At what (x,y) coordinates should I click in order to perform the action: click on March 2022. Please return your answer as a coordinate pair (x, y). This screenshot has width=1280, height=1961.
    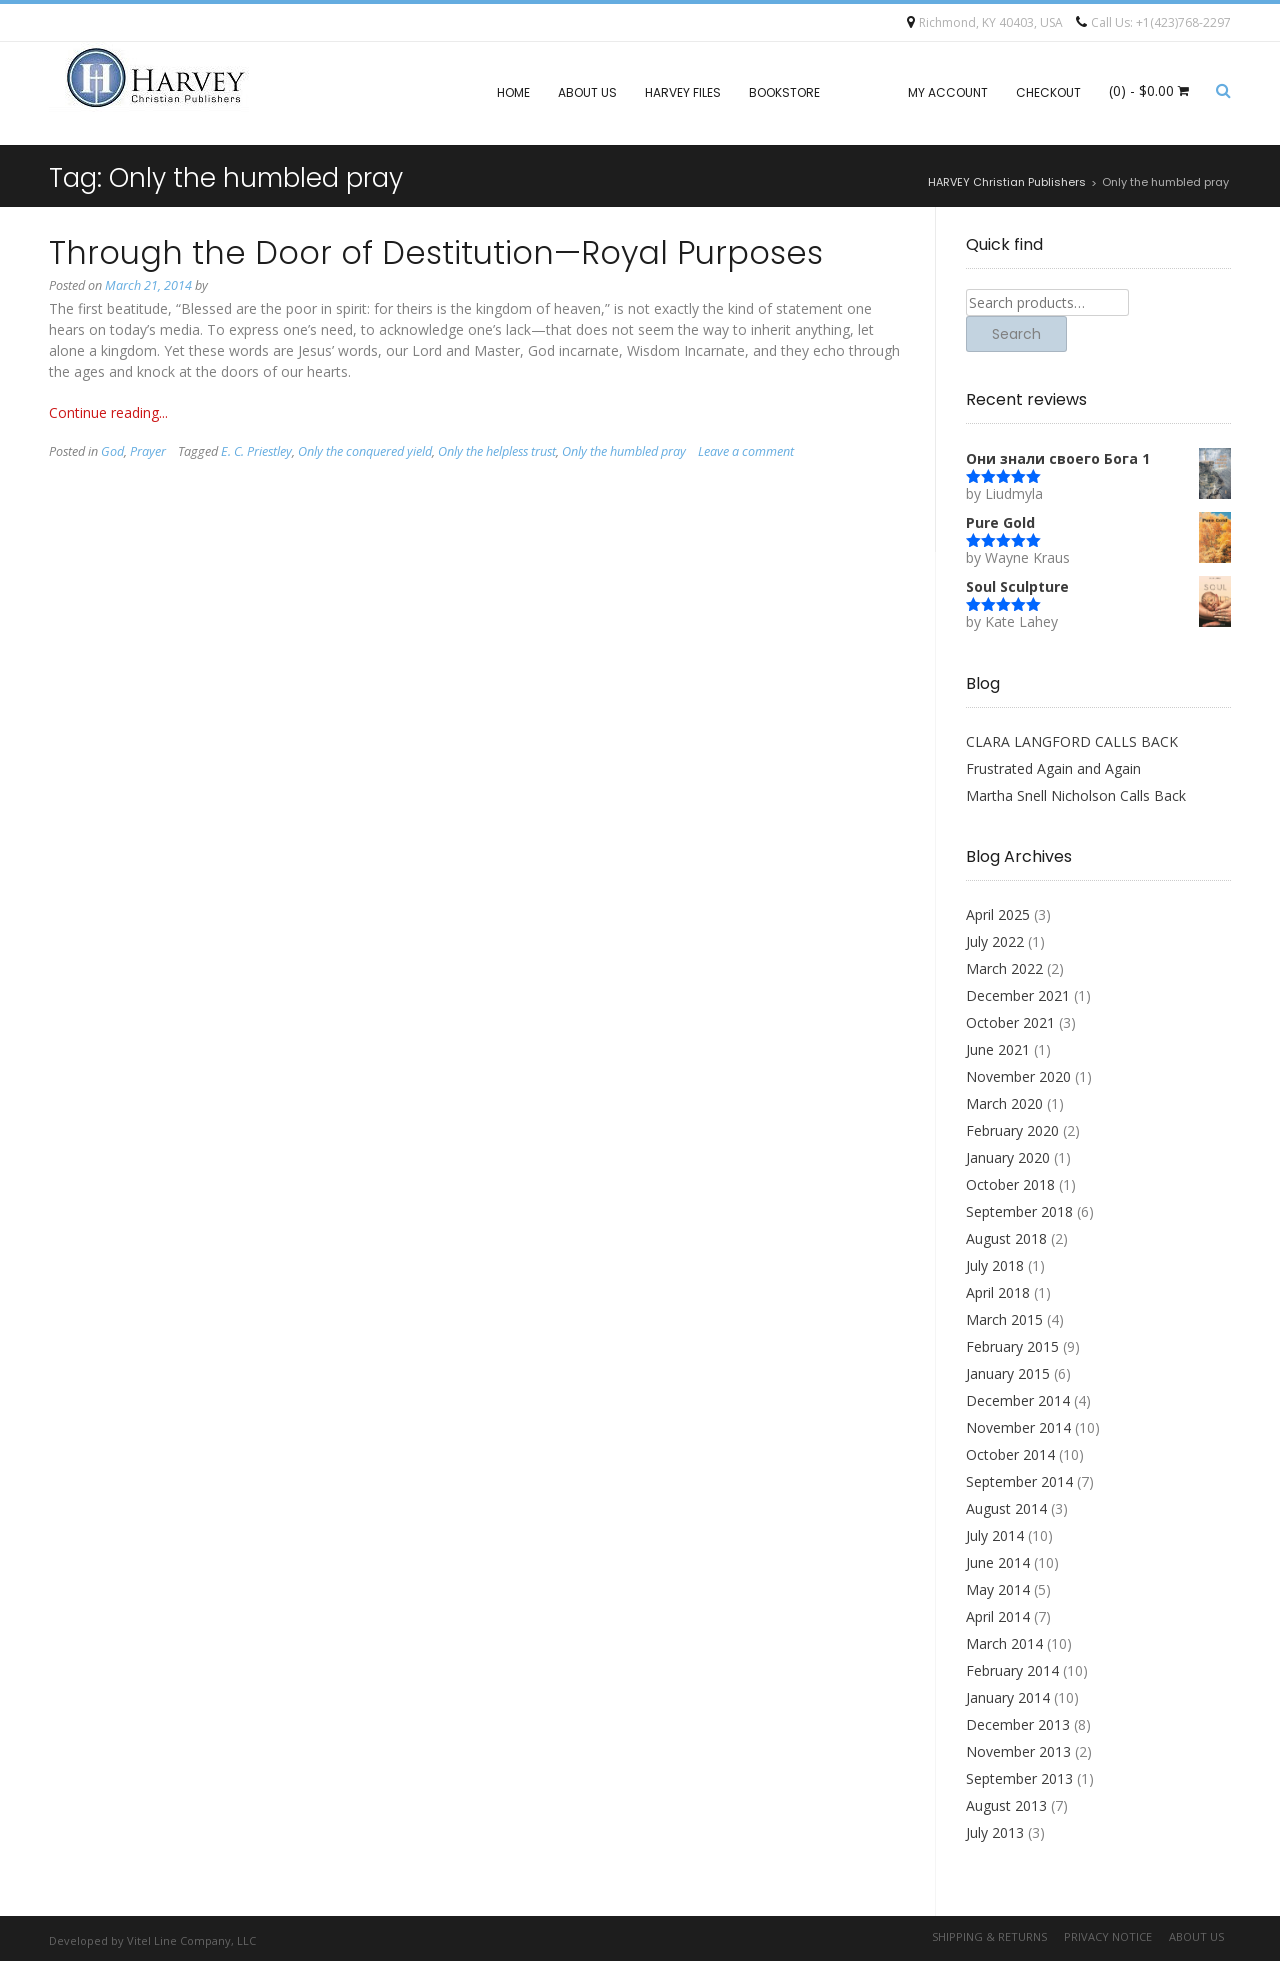
    Looking at the image, I should click on (1004, 968).